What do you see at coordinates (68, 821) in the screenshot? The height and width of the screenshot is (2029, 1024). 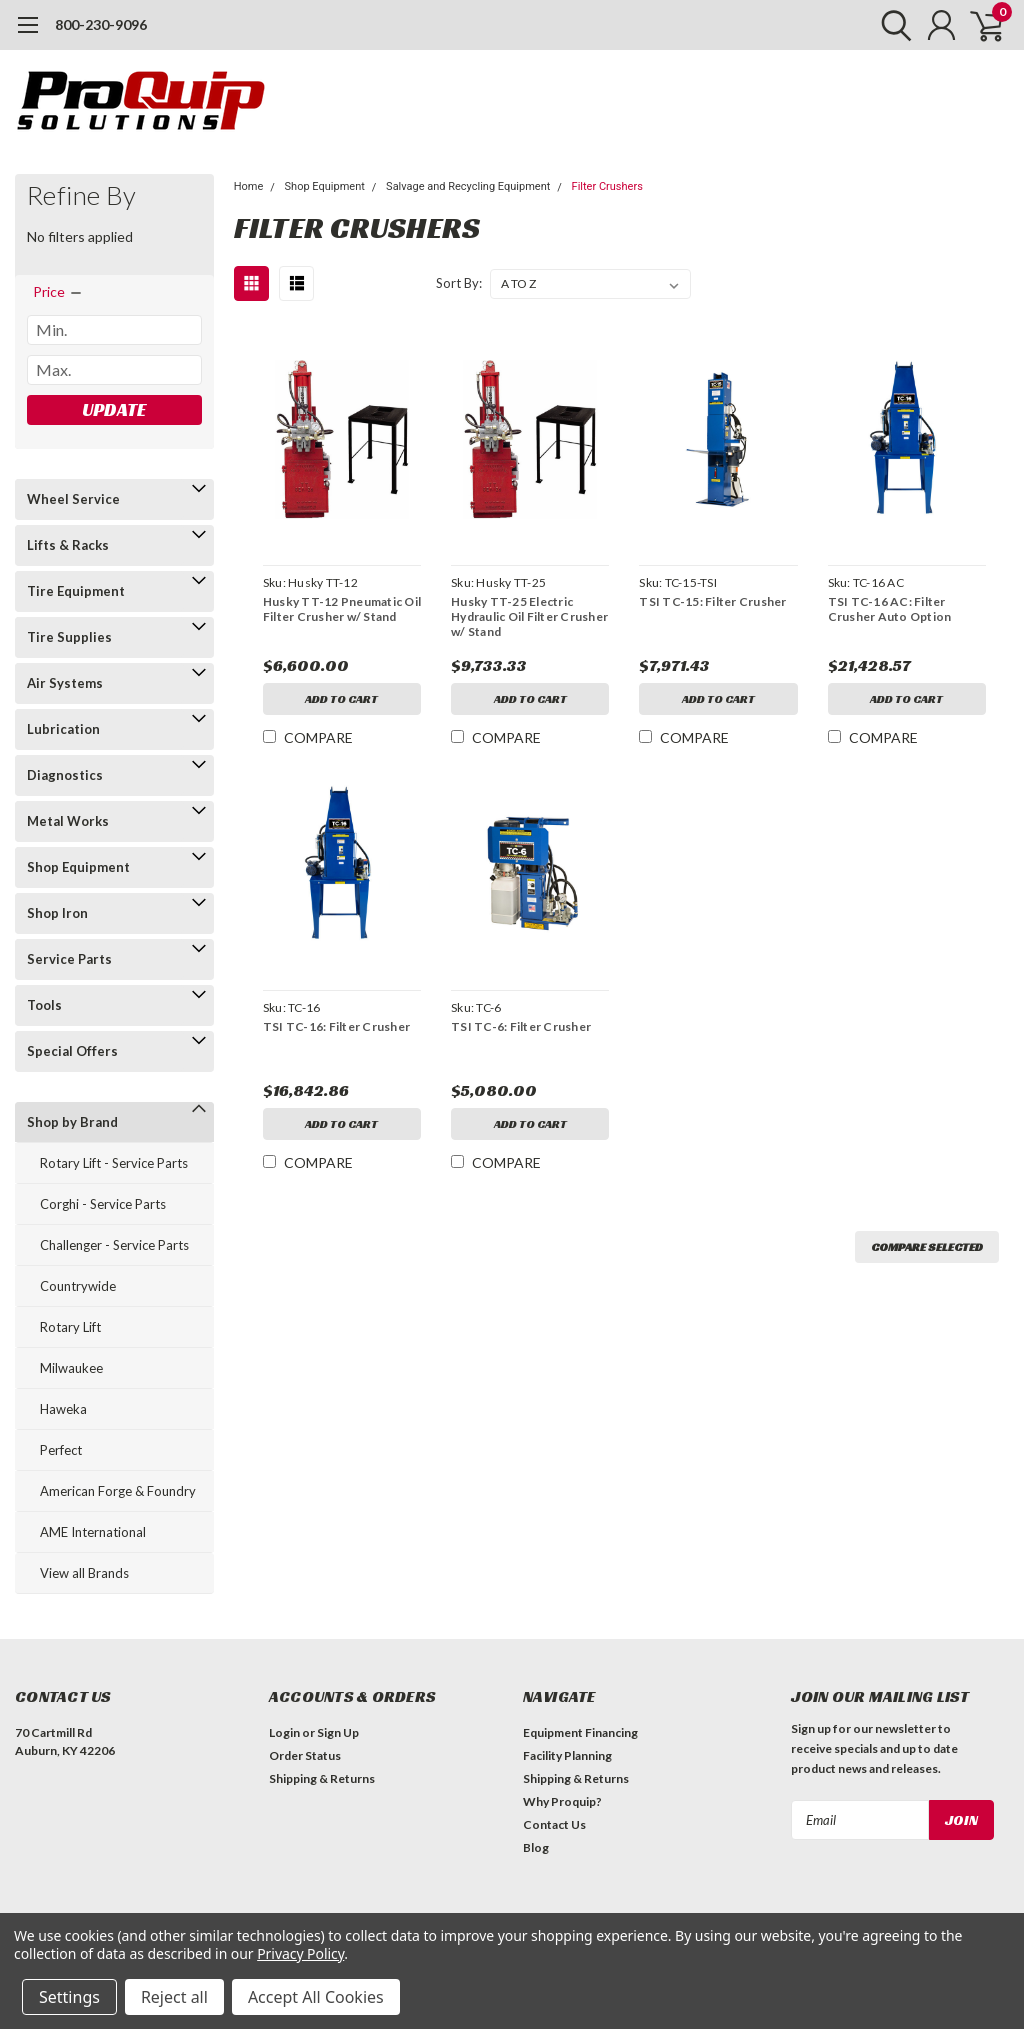 I see `Metal Works` at bounding box center [68, 821].